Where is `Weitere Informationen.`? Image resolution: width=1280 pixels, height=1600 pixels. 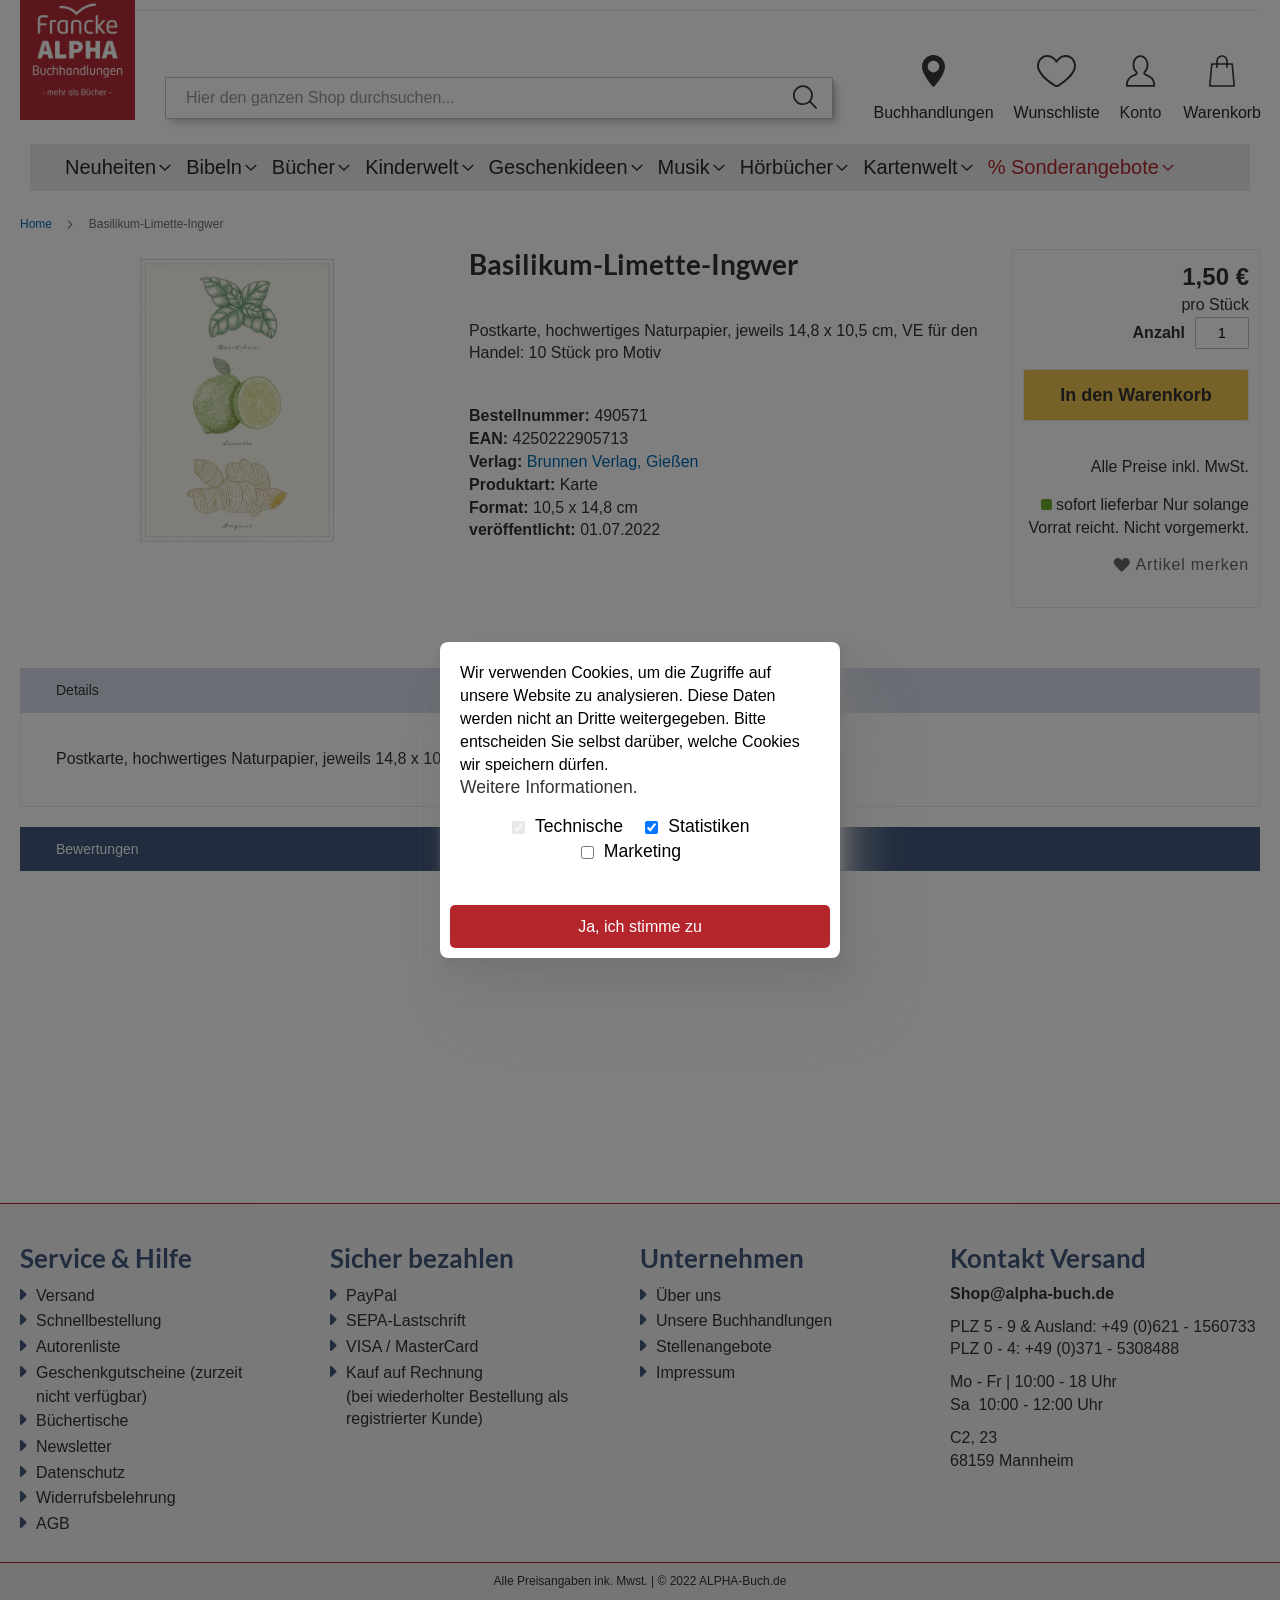
Weitere Informationen. is located at coordinates (549, 786).